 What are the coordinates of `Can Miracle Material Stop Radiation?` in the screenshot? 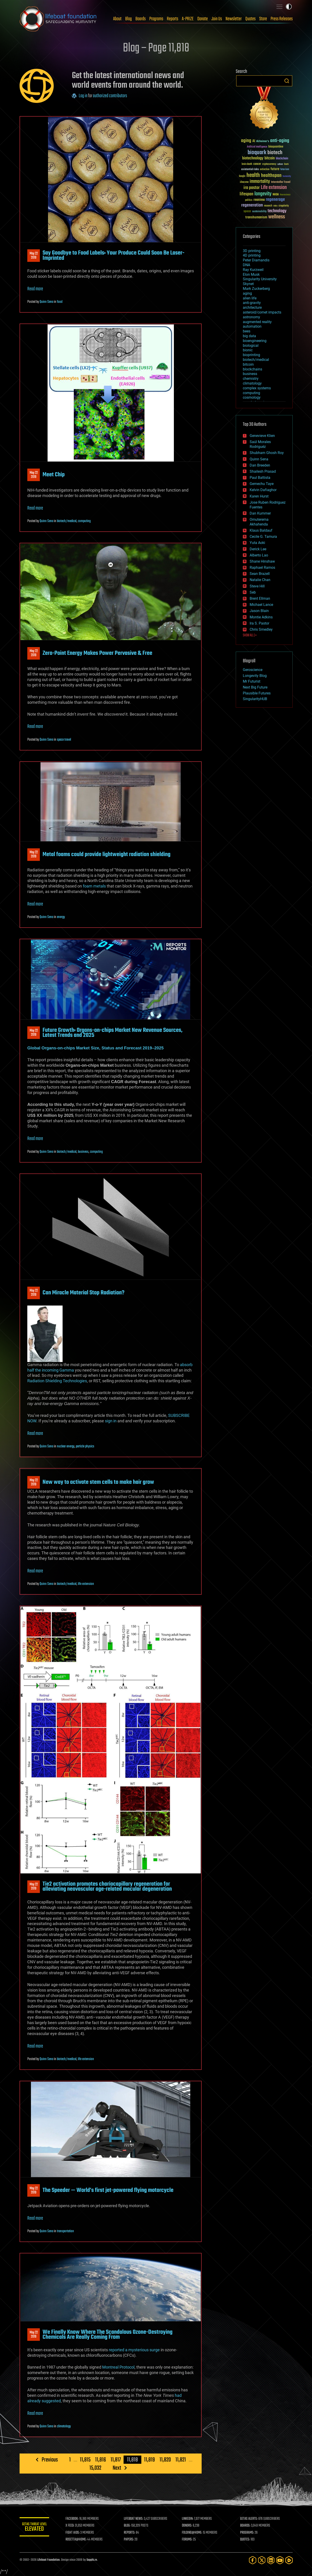 It's located at (83, 1292).